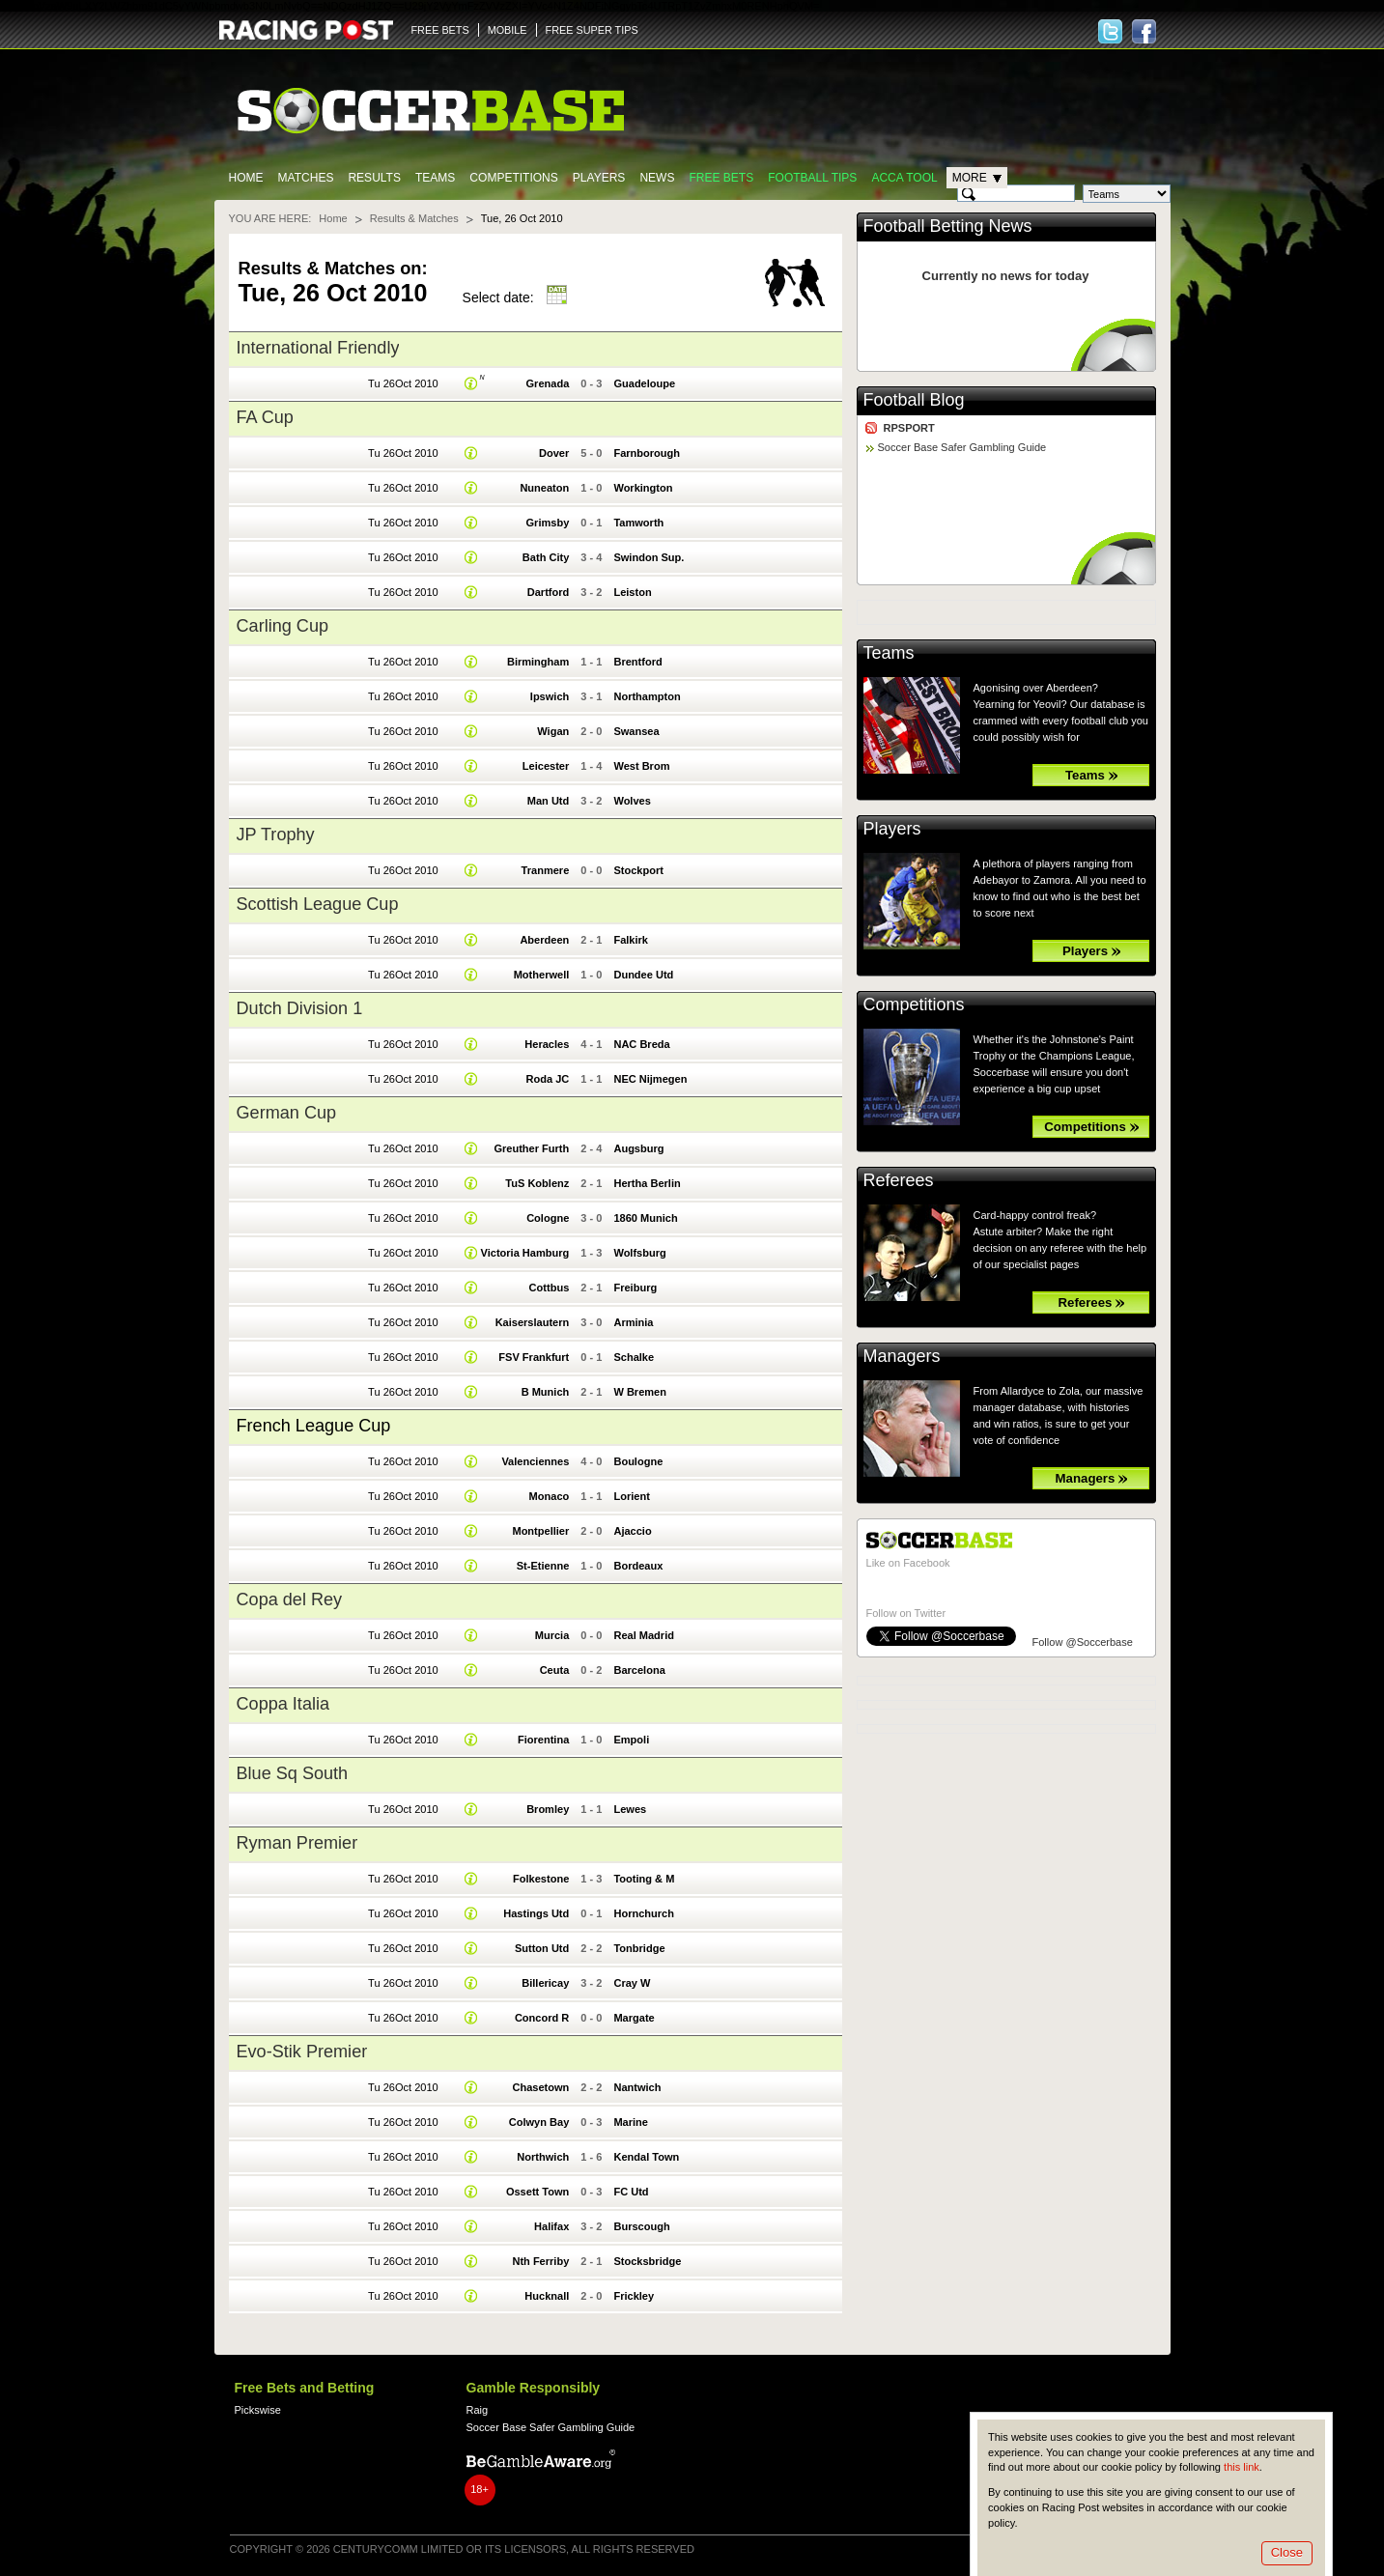 The width and height of the screenshot is (1384, 2576). What do you see at coordinates (287, 1112) in the screenshot?
I see `German Cup` at bounding box center [287, 1112].